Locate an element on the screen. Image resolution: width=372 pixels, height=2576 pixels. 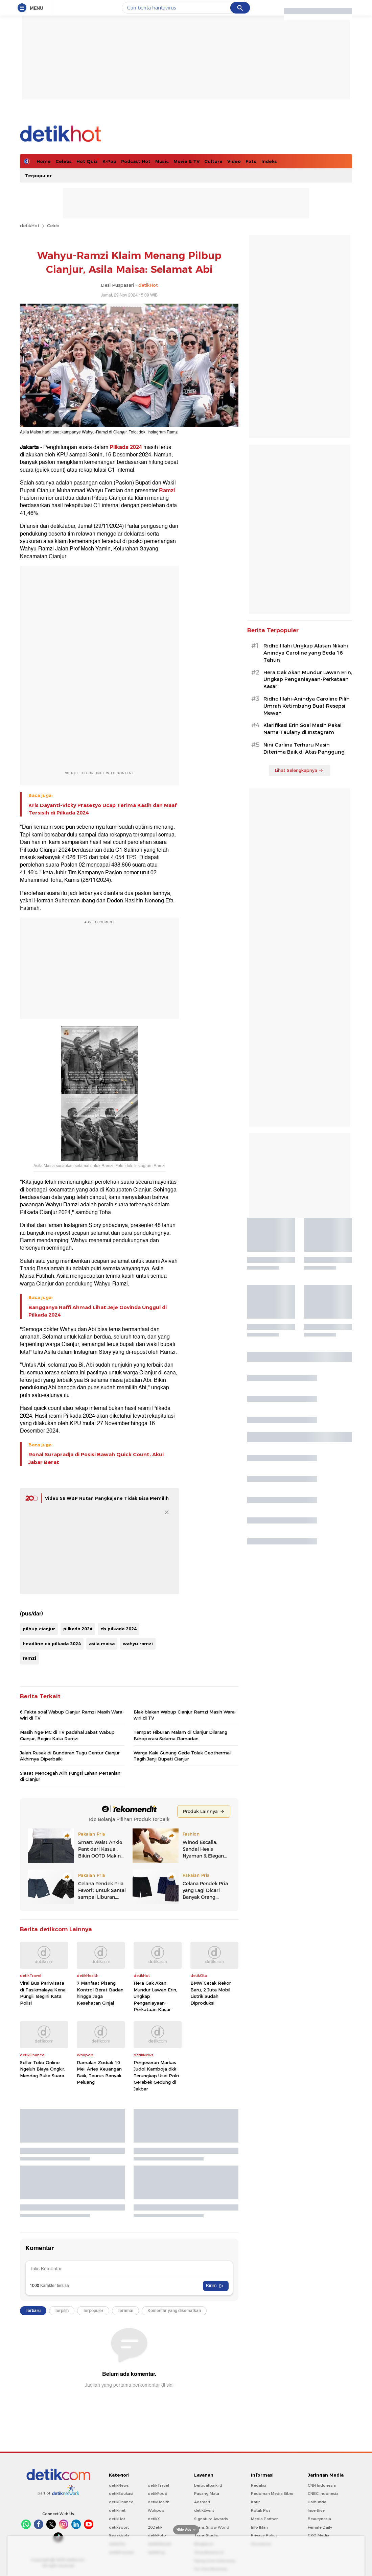
20Detik is located at coordinates (155, 2527).